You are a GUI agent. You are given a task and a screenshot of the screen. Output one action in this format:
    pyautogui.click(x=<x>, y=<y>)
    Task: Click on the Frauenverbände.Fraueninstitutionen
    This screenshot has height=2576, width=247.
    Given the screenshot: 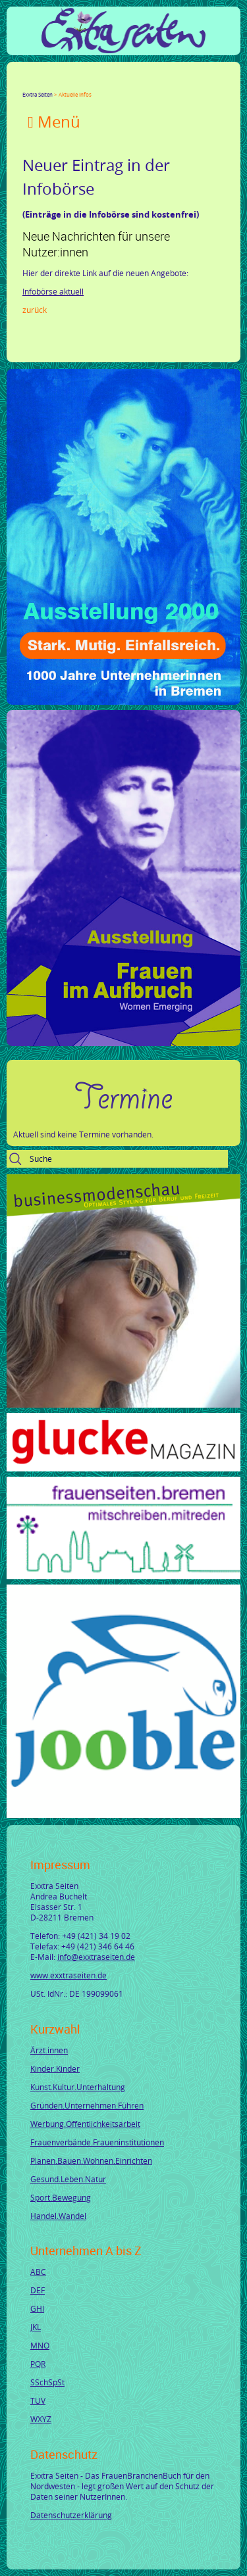 What is the action you would take?
    pyautogui.click(x=97, y=2142)
    